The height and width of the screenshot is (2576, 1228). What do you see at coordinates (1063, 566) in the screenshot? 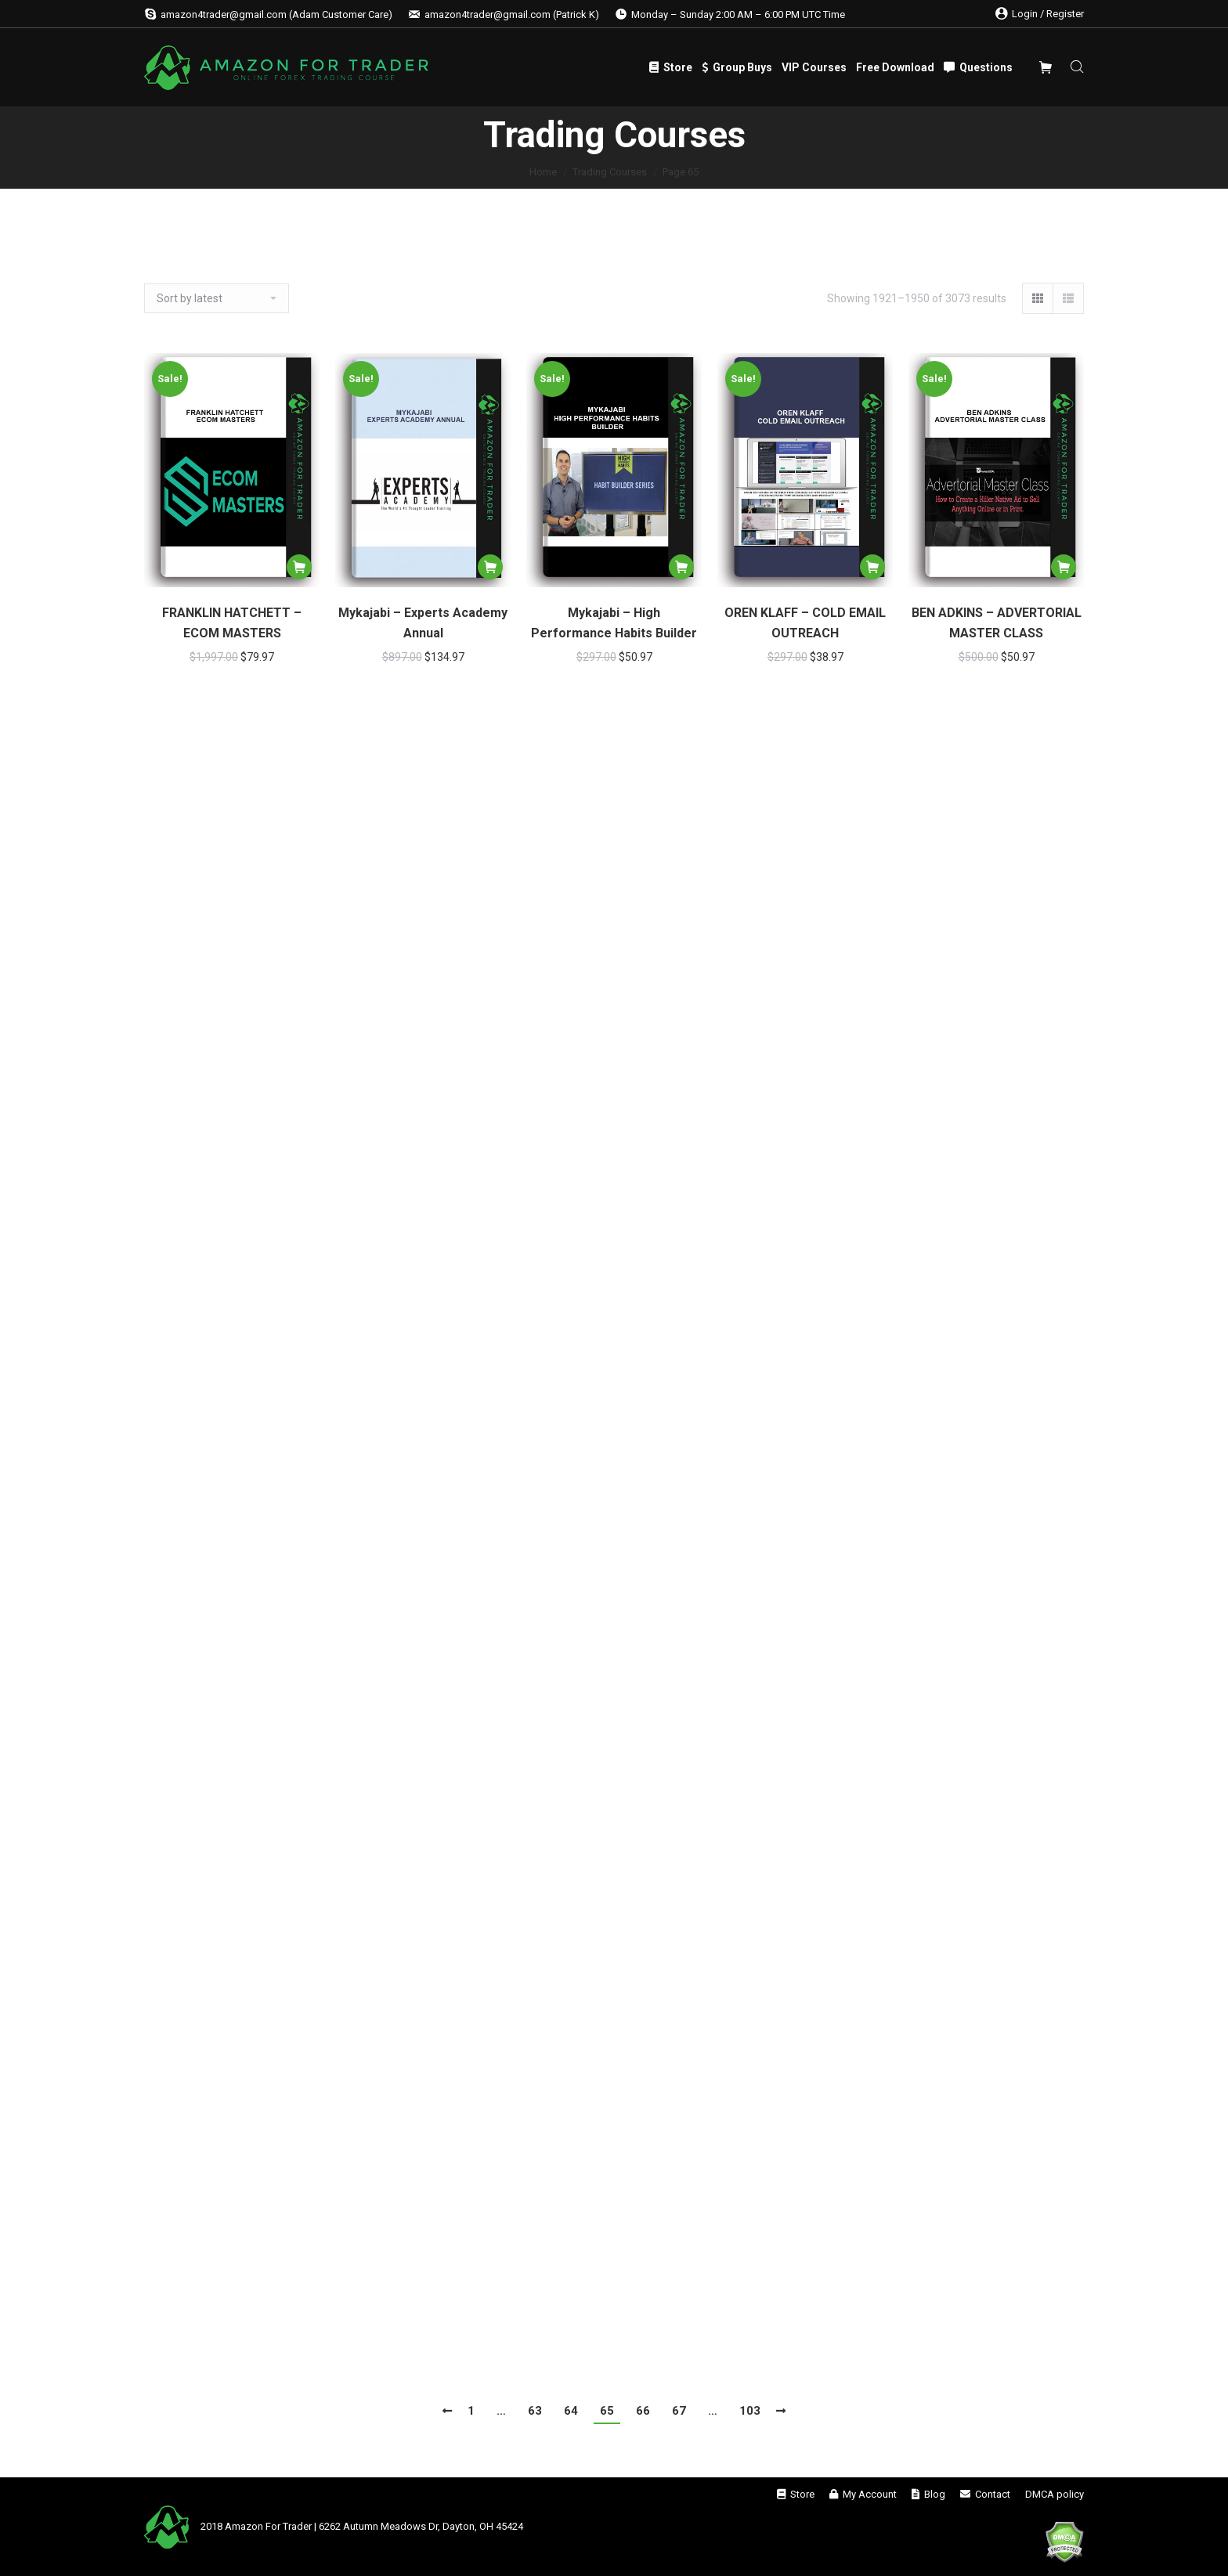
I see `[Add “BEN ADKINS – ADVERTORIAL MASTER CLASS” to your cart]` at bounding box center [1063, 566].